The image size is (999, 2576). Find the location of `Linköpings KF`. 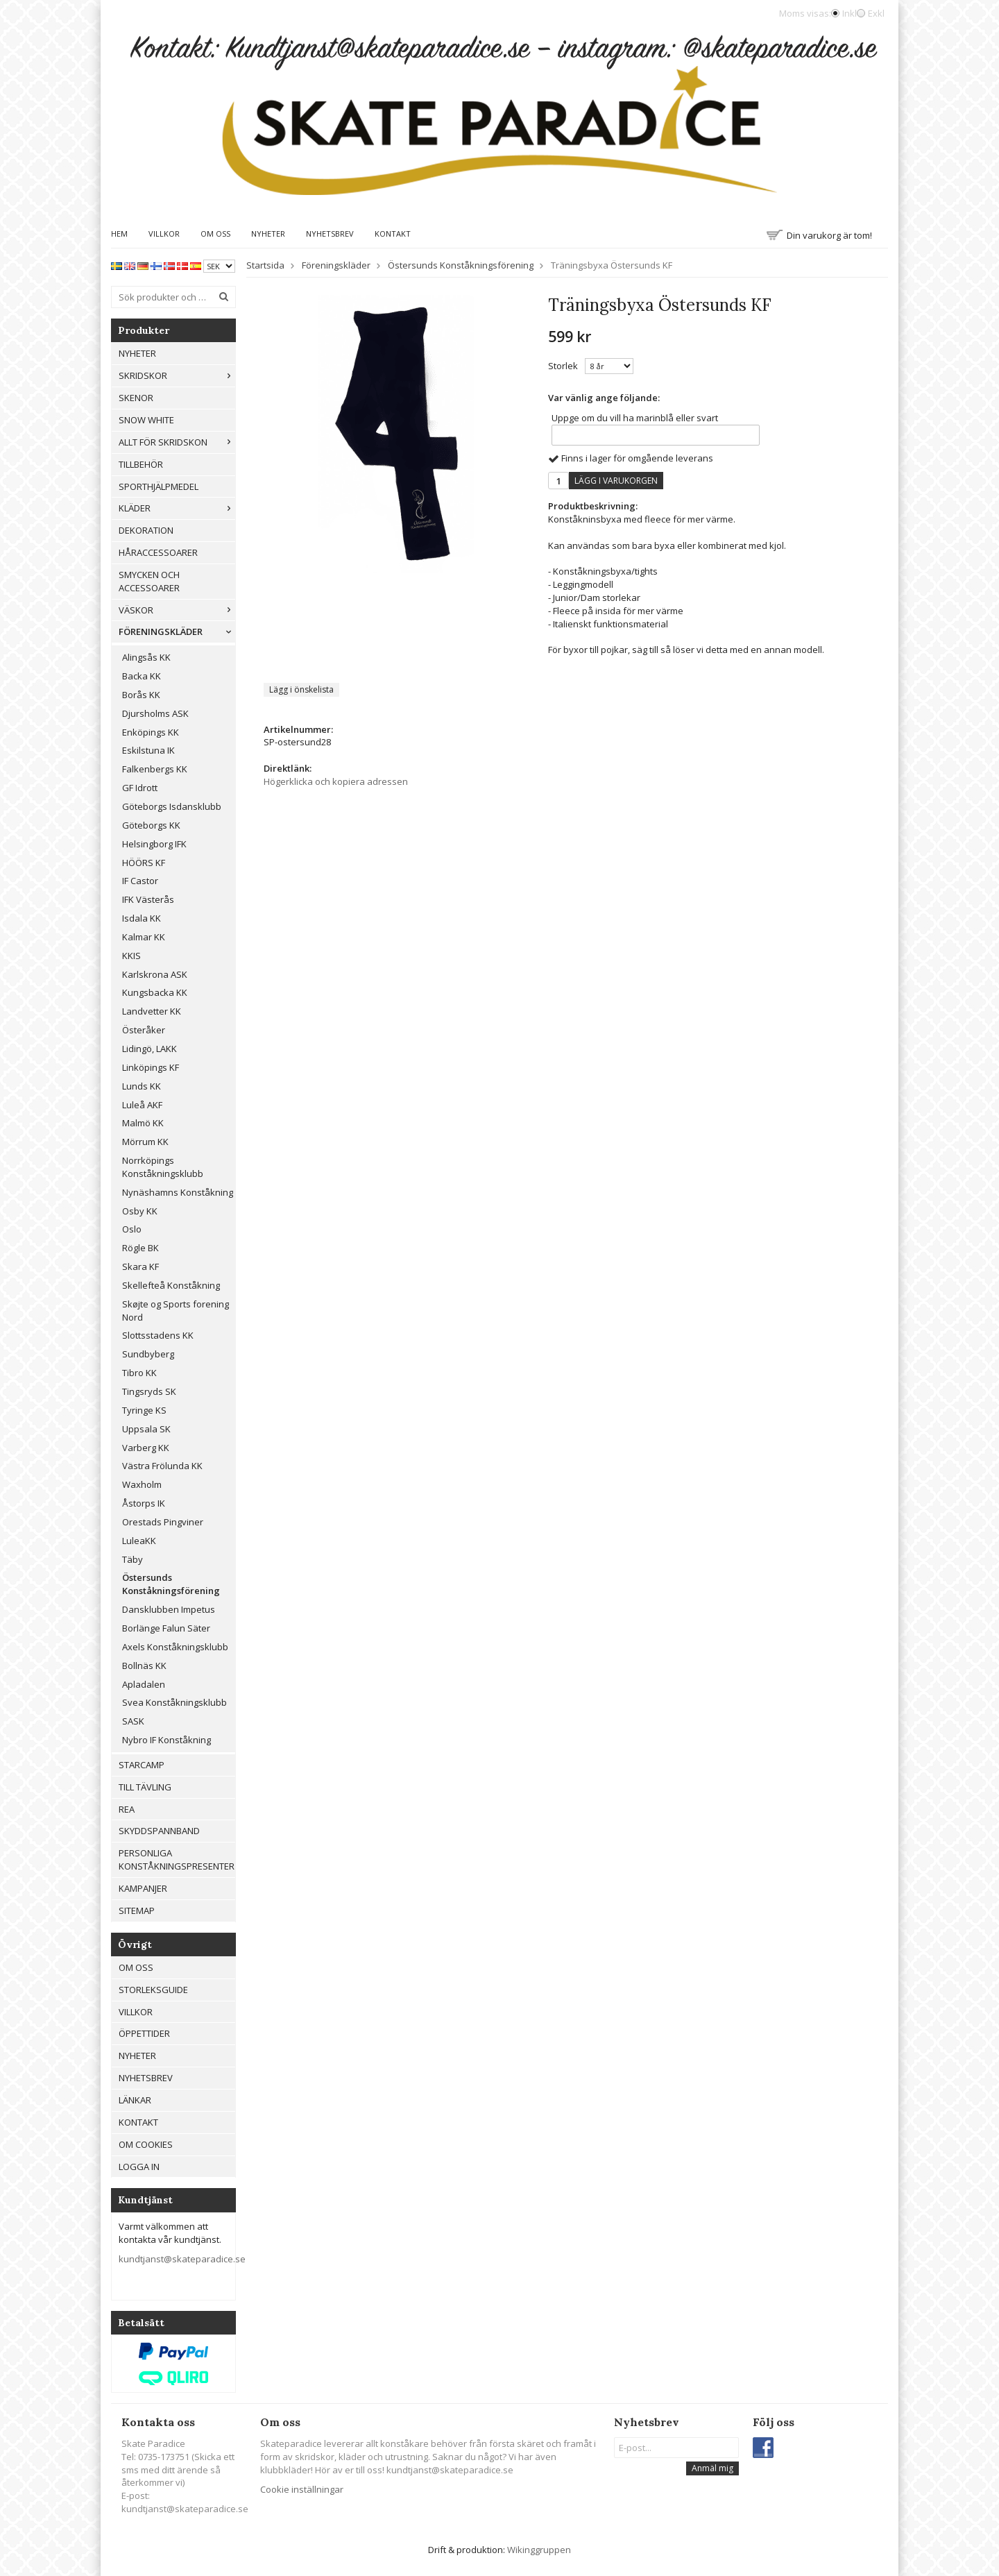

Linköpings KF is located at coordinates (150, 1067).